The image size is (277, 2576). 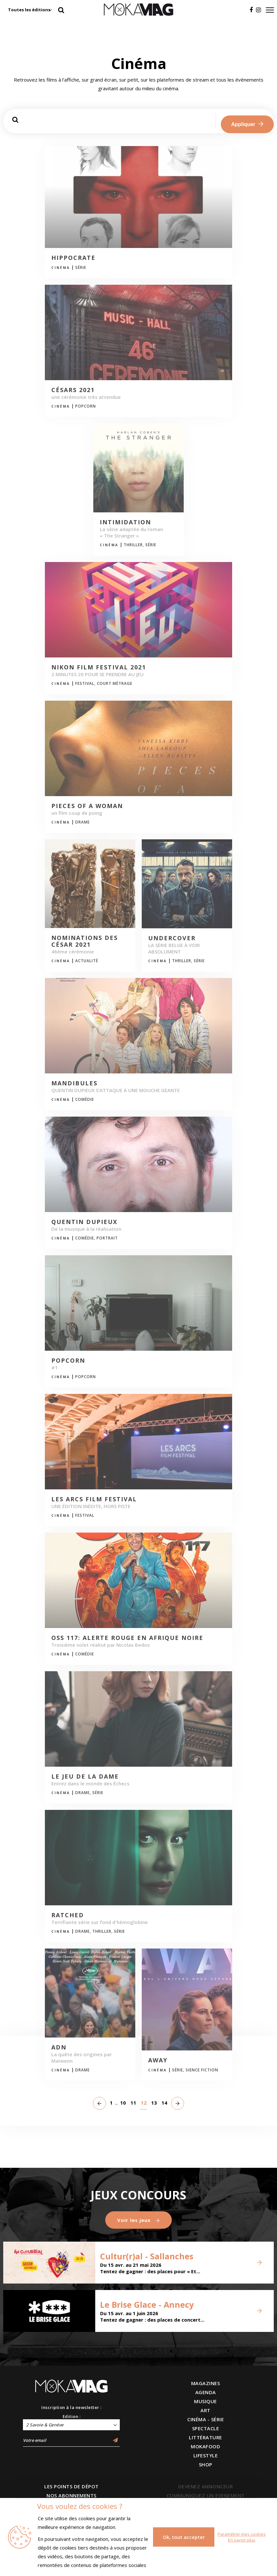 I want to click on UNDERCOVER, so click(x=172, y=938).